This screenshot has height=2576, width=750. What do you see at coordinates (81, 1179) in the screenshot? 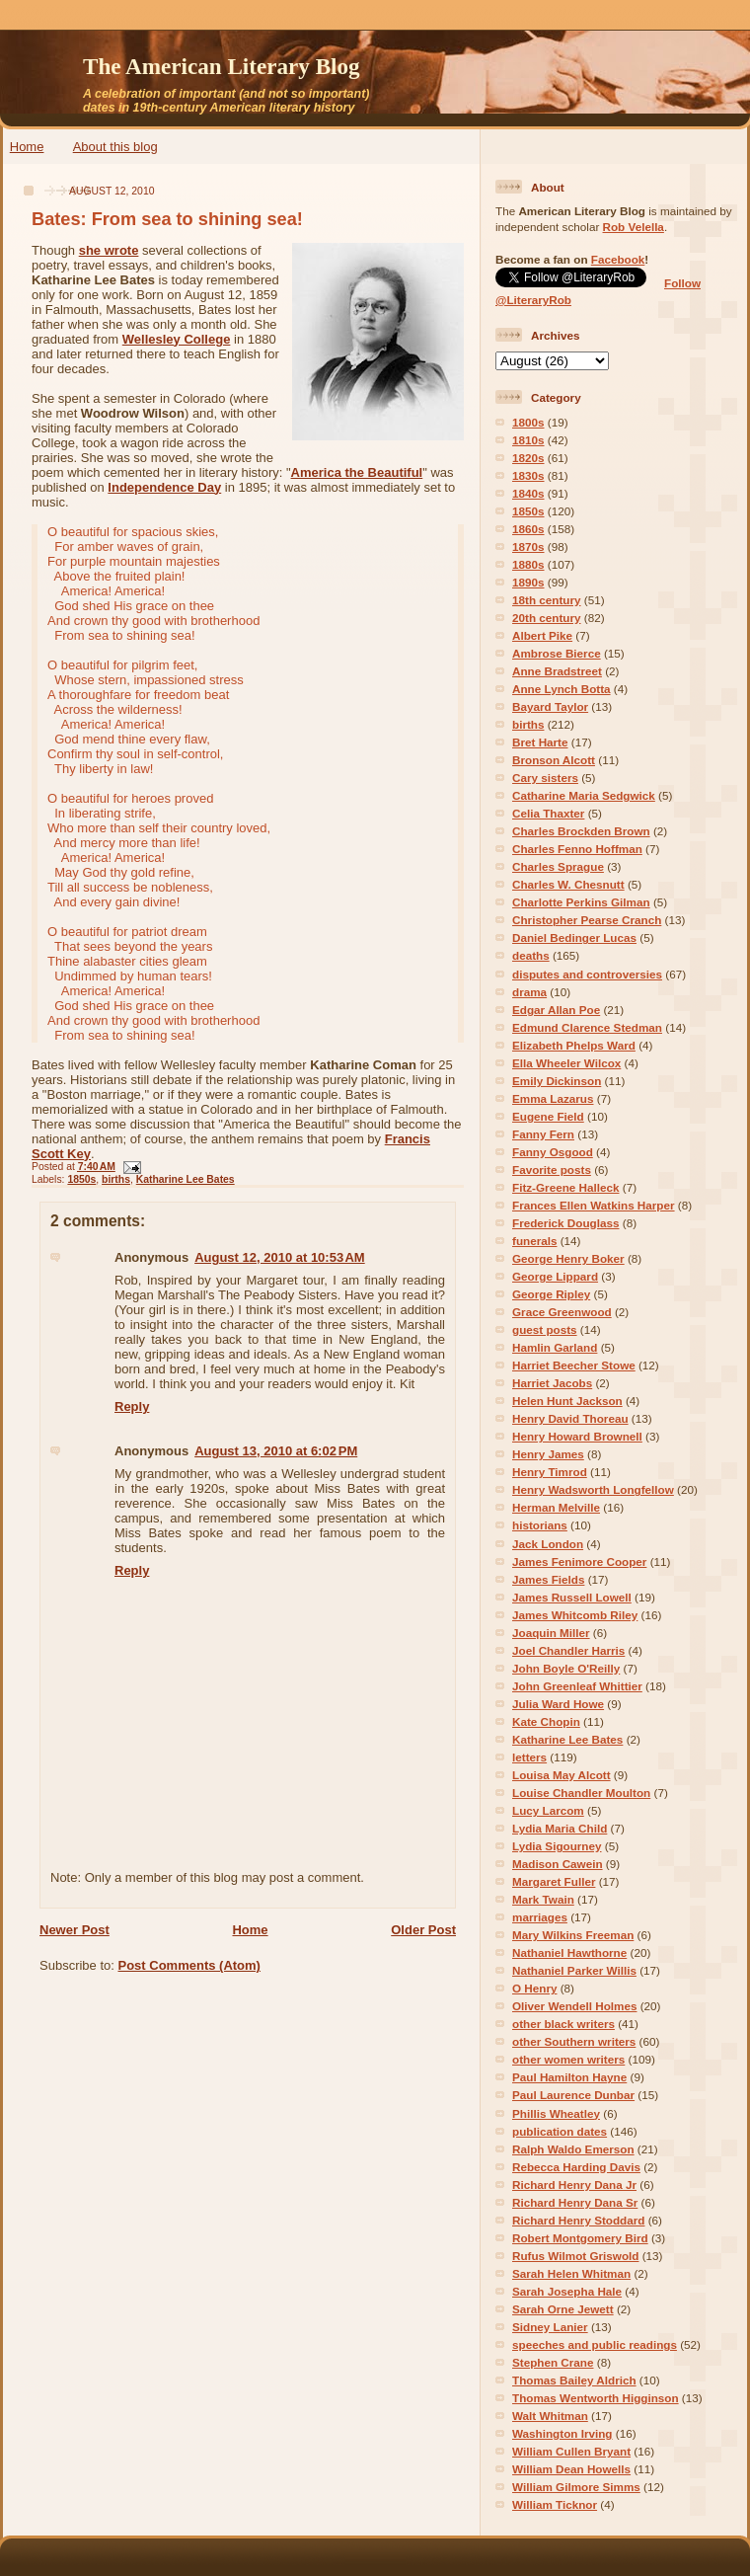
I see `1850s` at bounding box center [81, 1179].